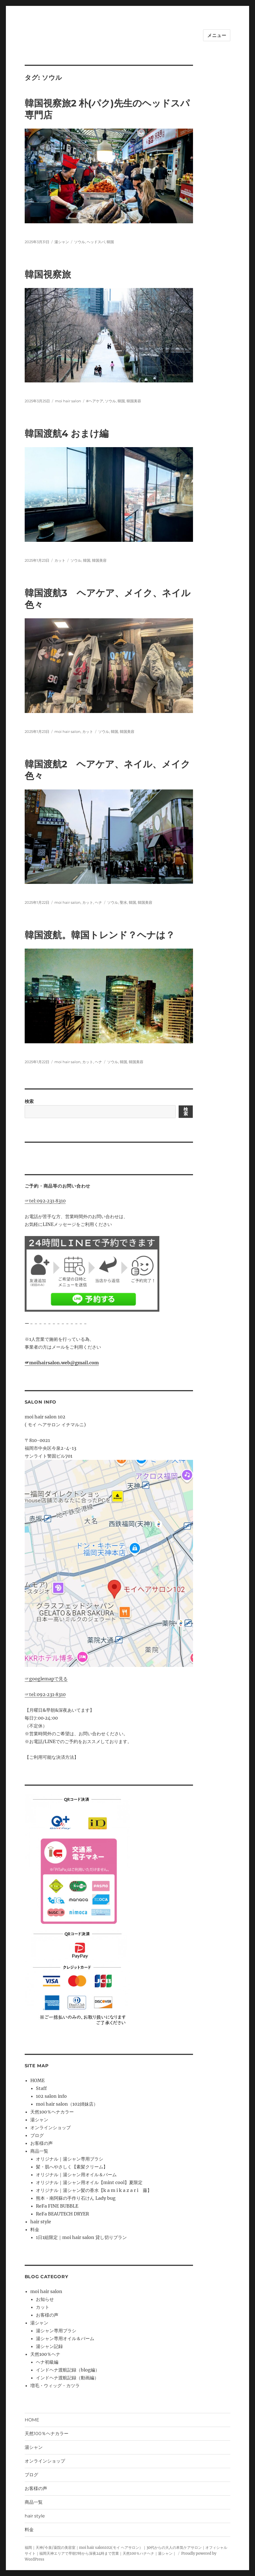 The height and width of the screenshot is (2576, 255). Describe the element at coordinates (41, 2143) in the screenshot. I see `お客様の声` at that location.